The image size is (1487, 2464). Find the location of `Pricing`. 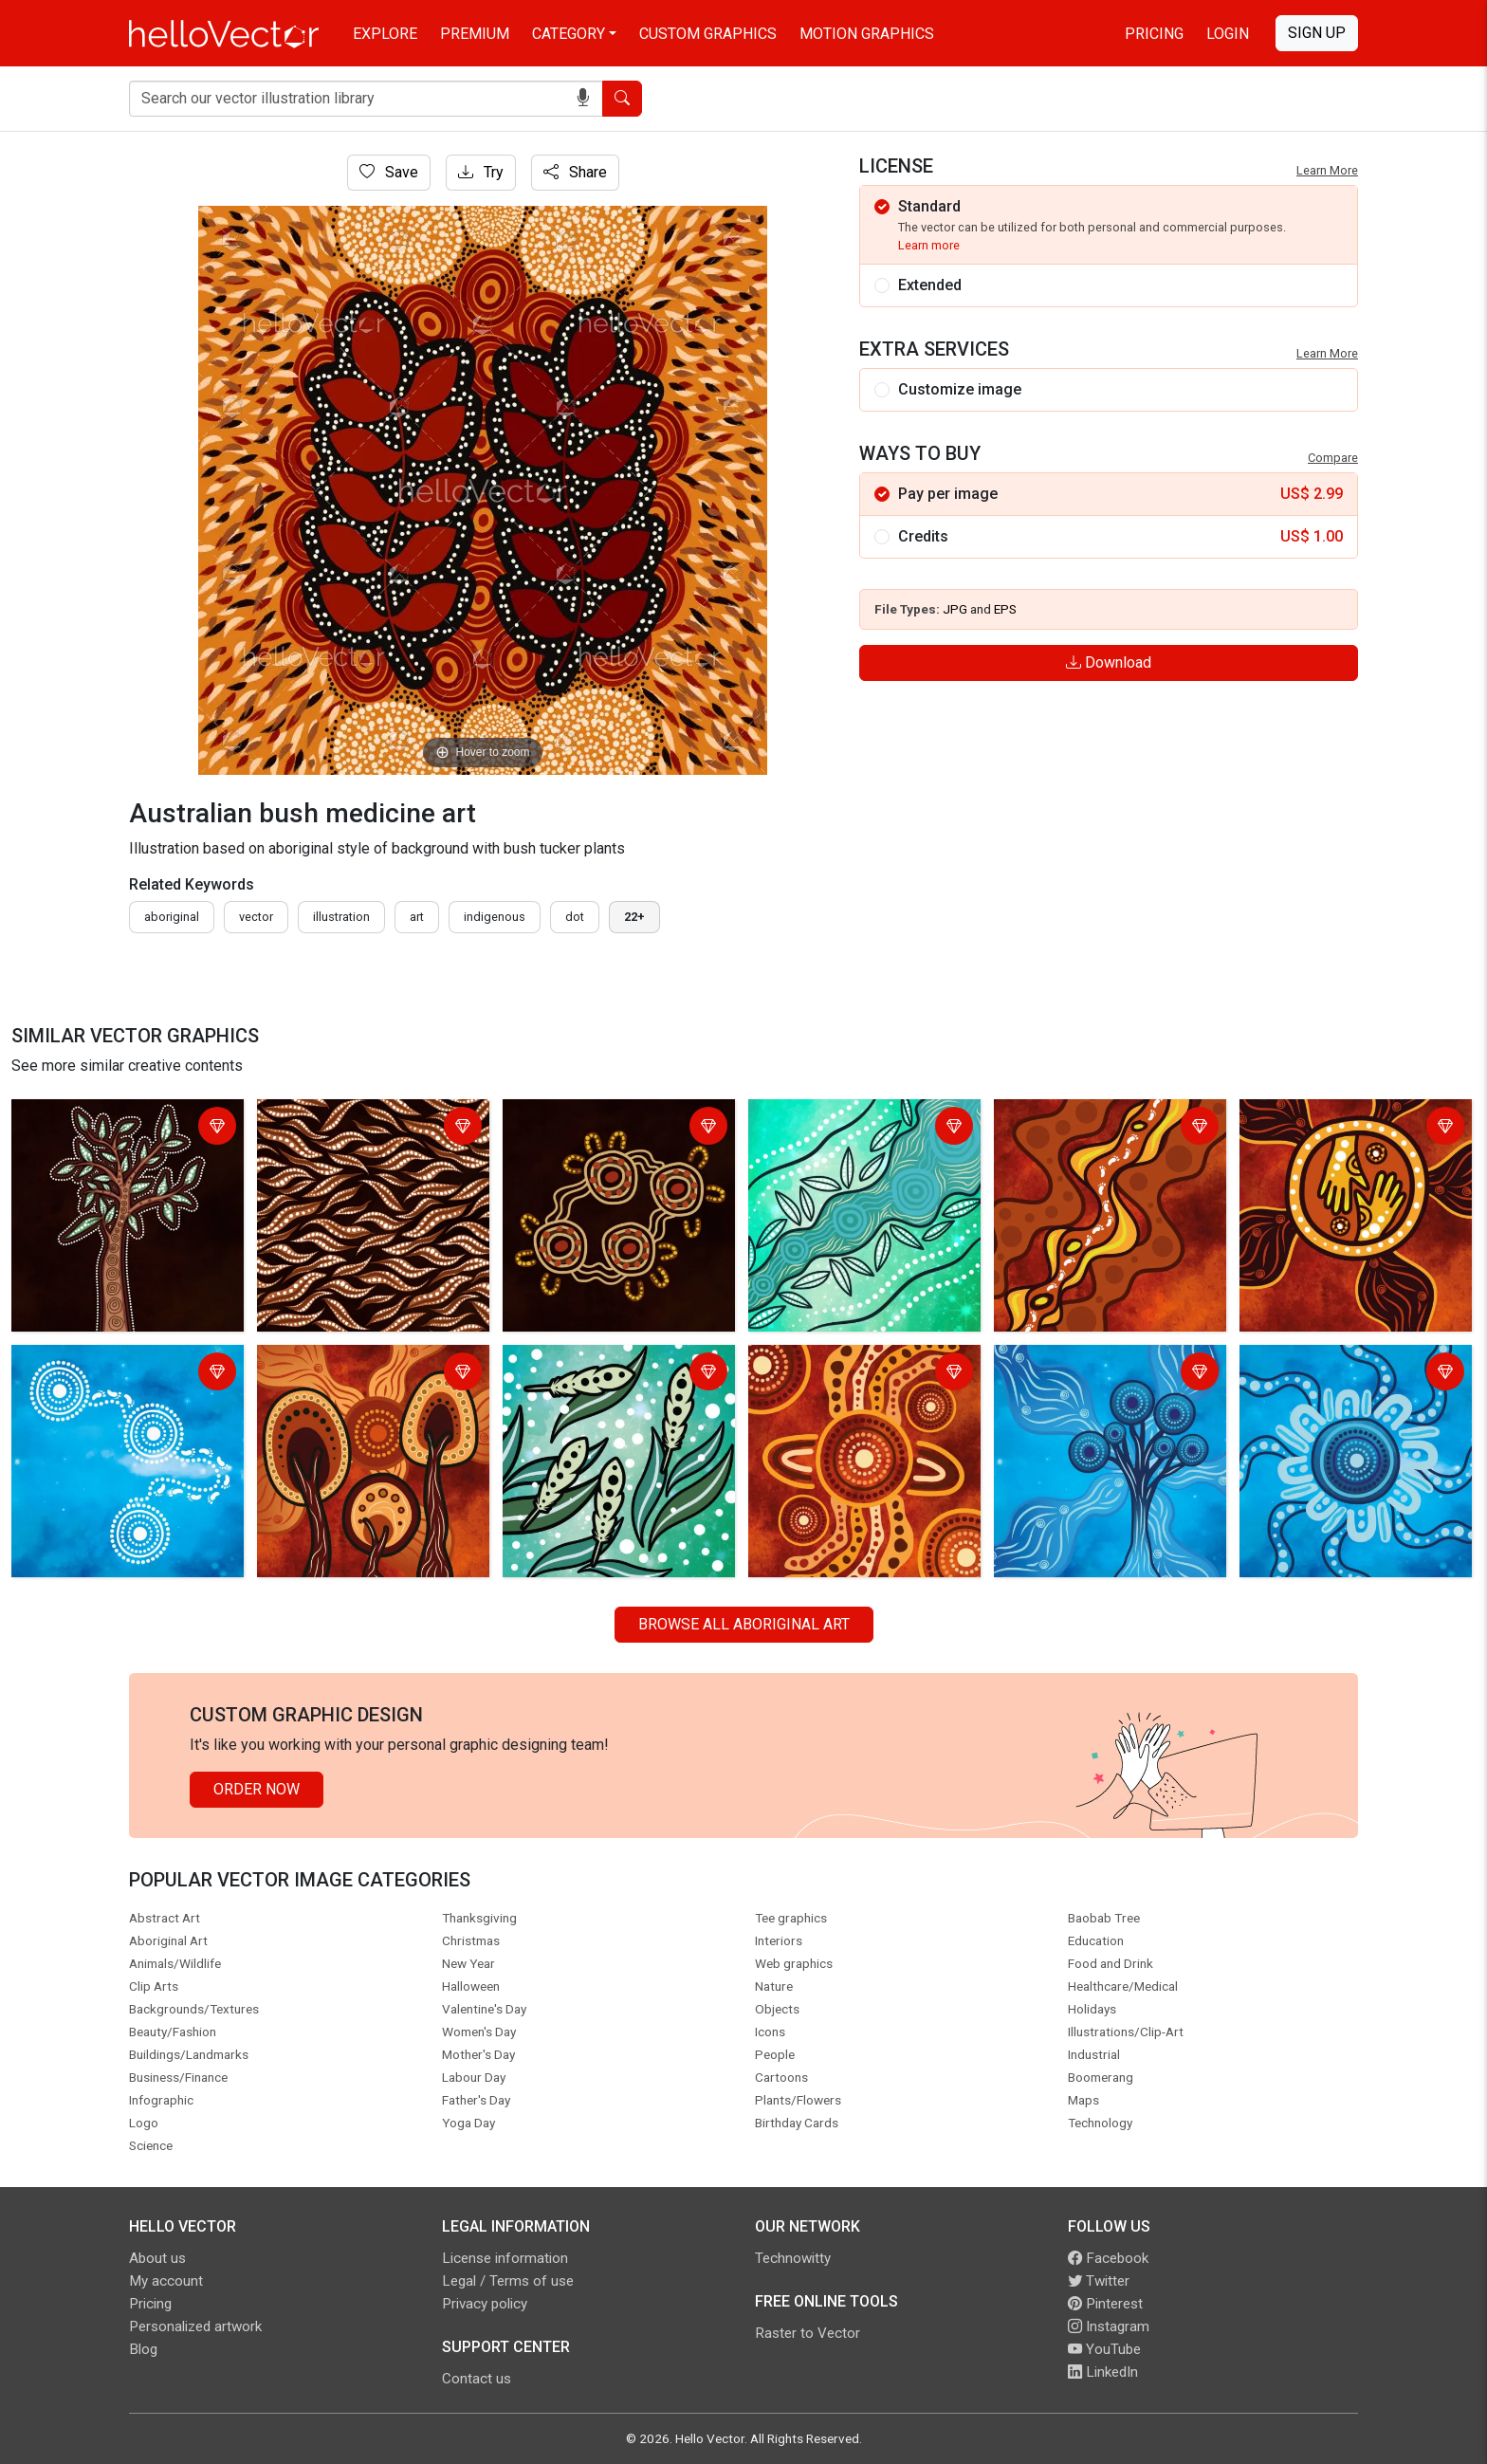

Pricing is located at coordinates (1154, 34).